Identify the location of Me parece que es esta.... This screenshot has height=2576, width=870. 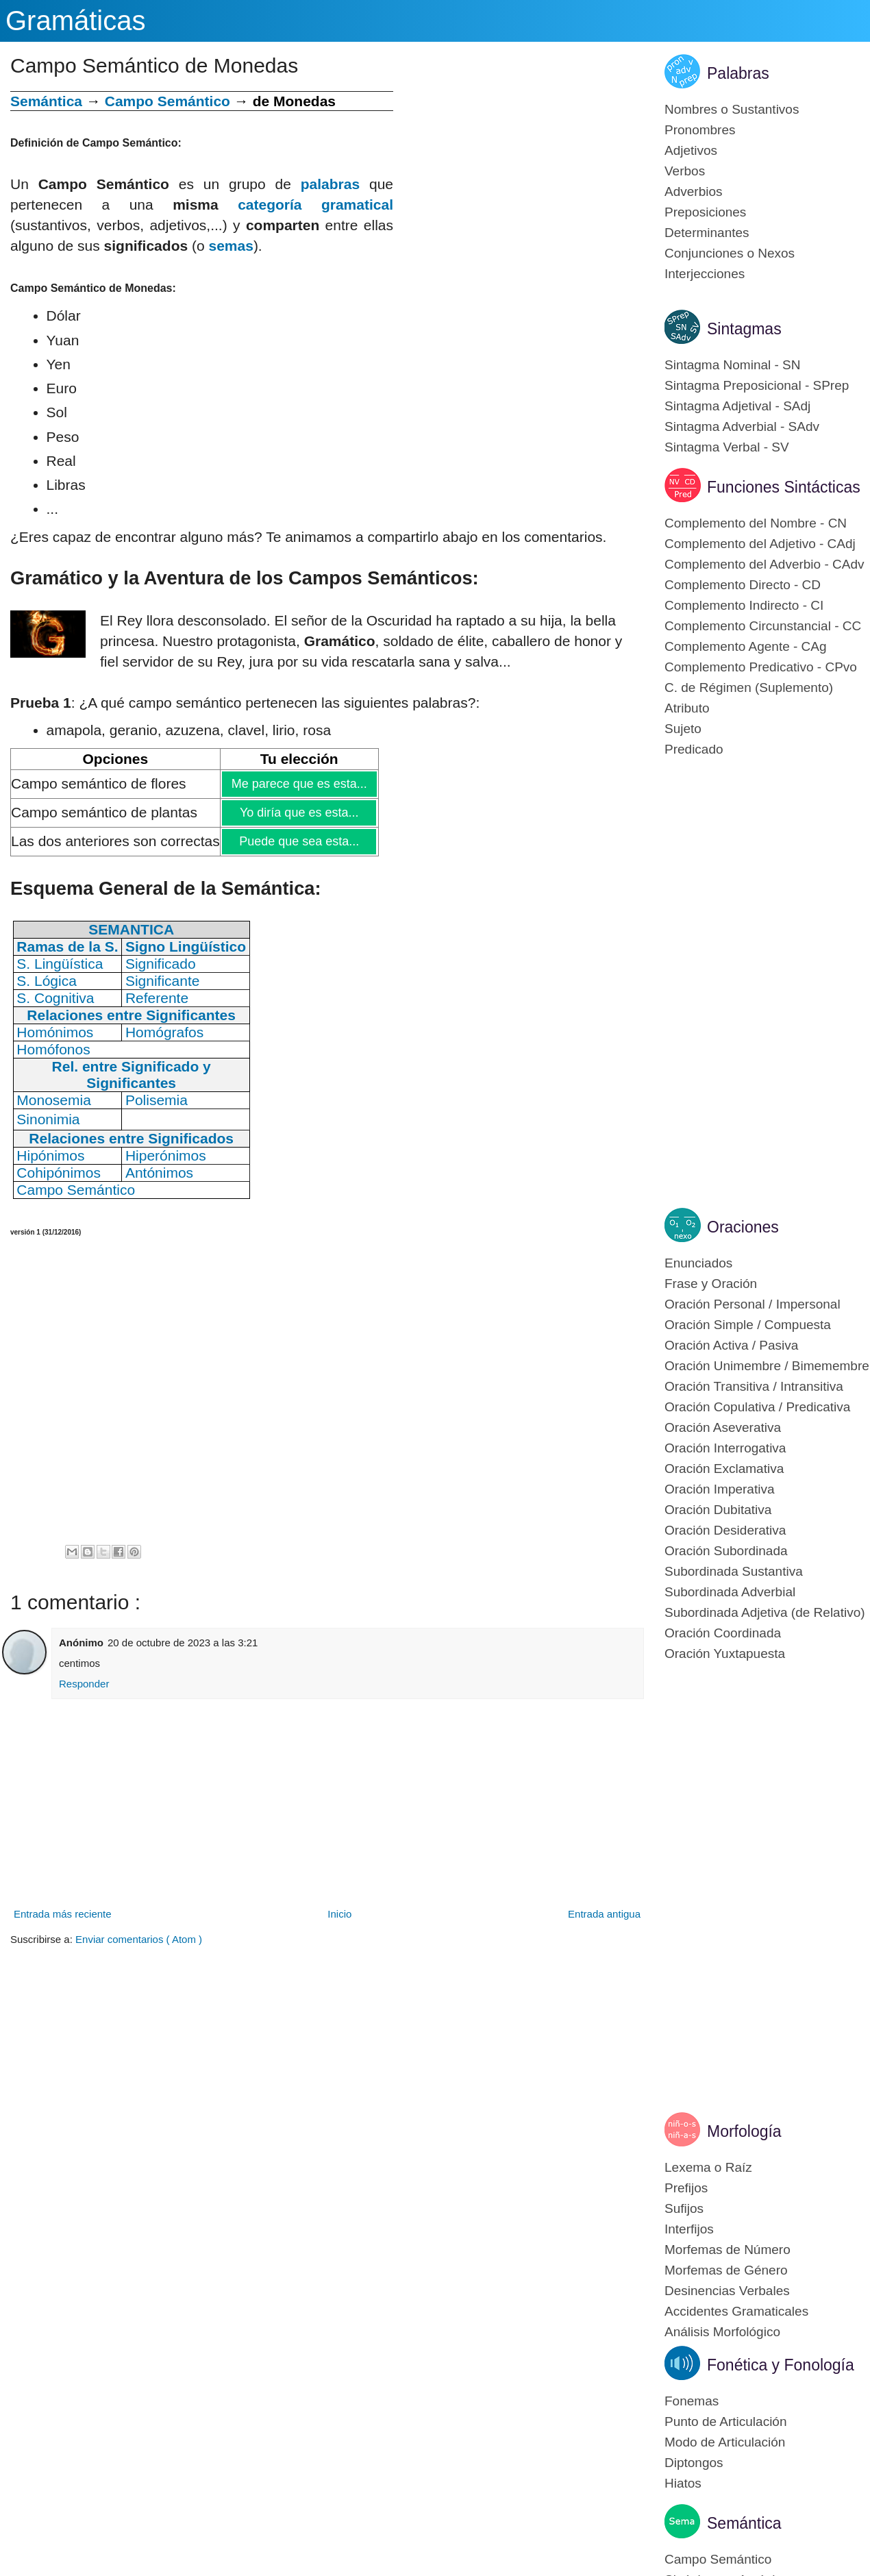
(299, 784).